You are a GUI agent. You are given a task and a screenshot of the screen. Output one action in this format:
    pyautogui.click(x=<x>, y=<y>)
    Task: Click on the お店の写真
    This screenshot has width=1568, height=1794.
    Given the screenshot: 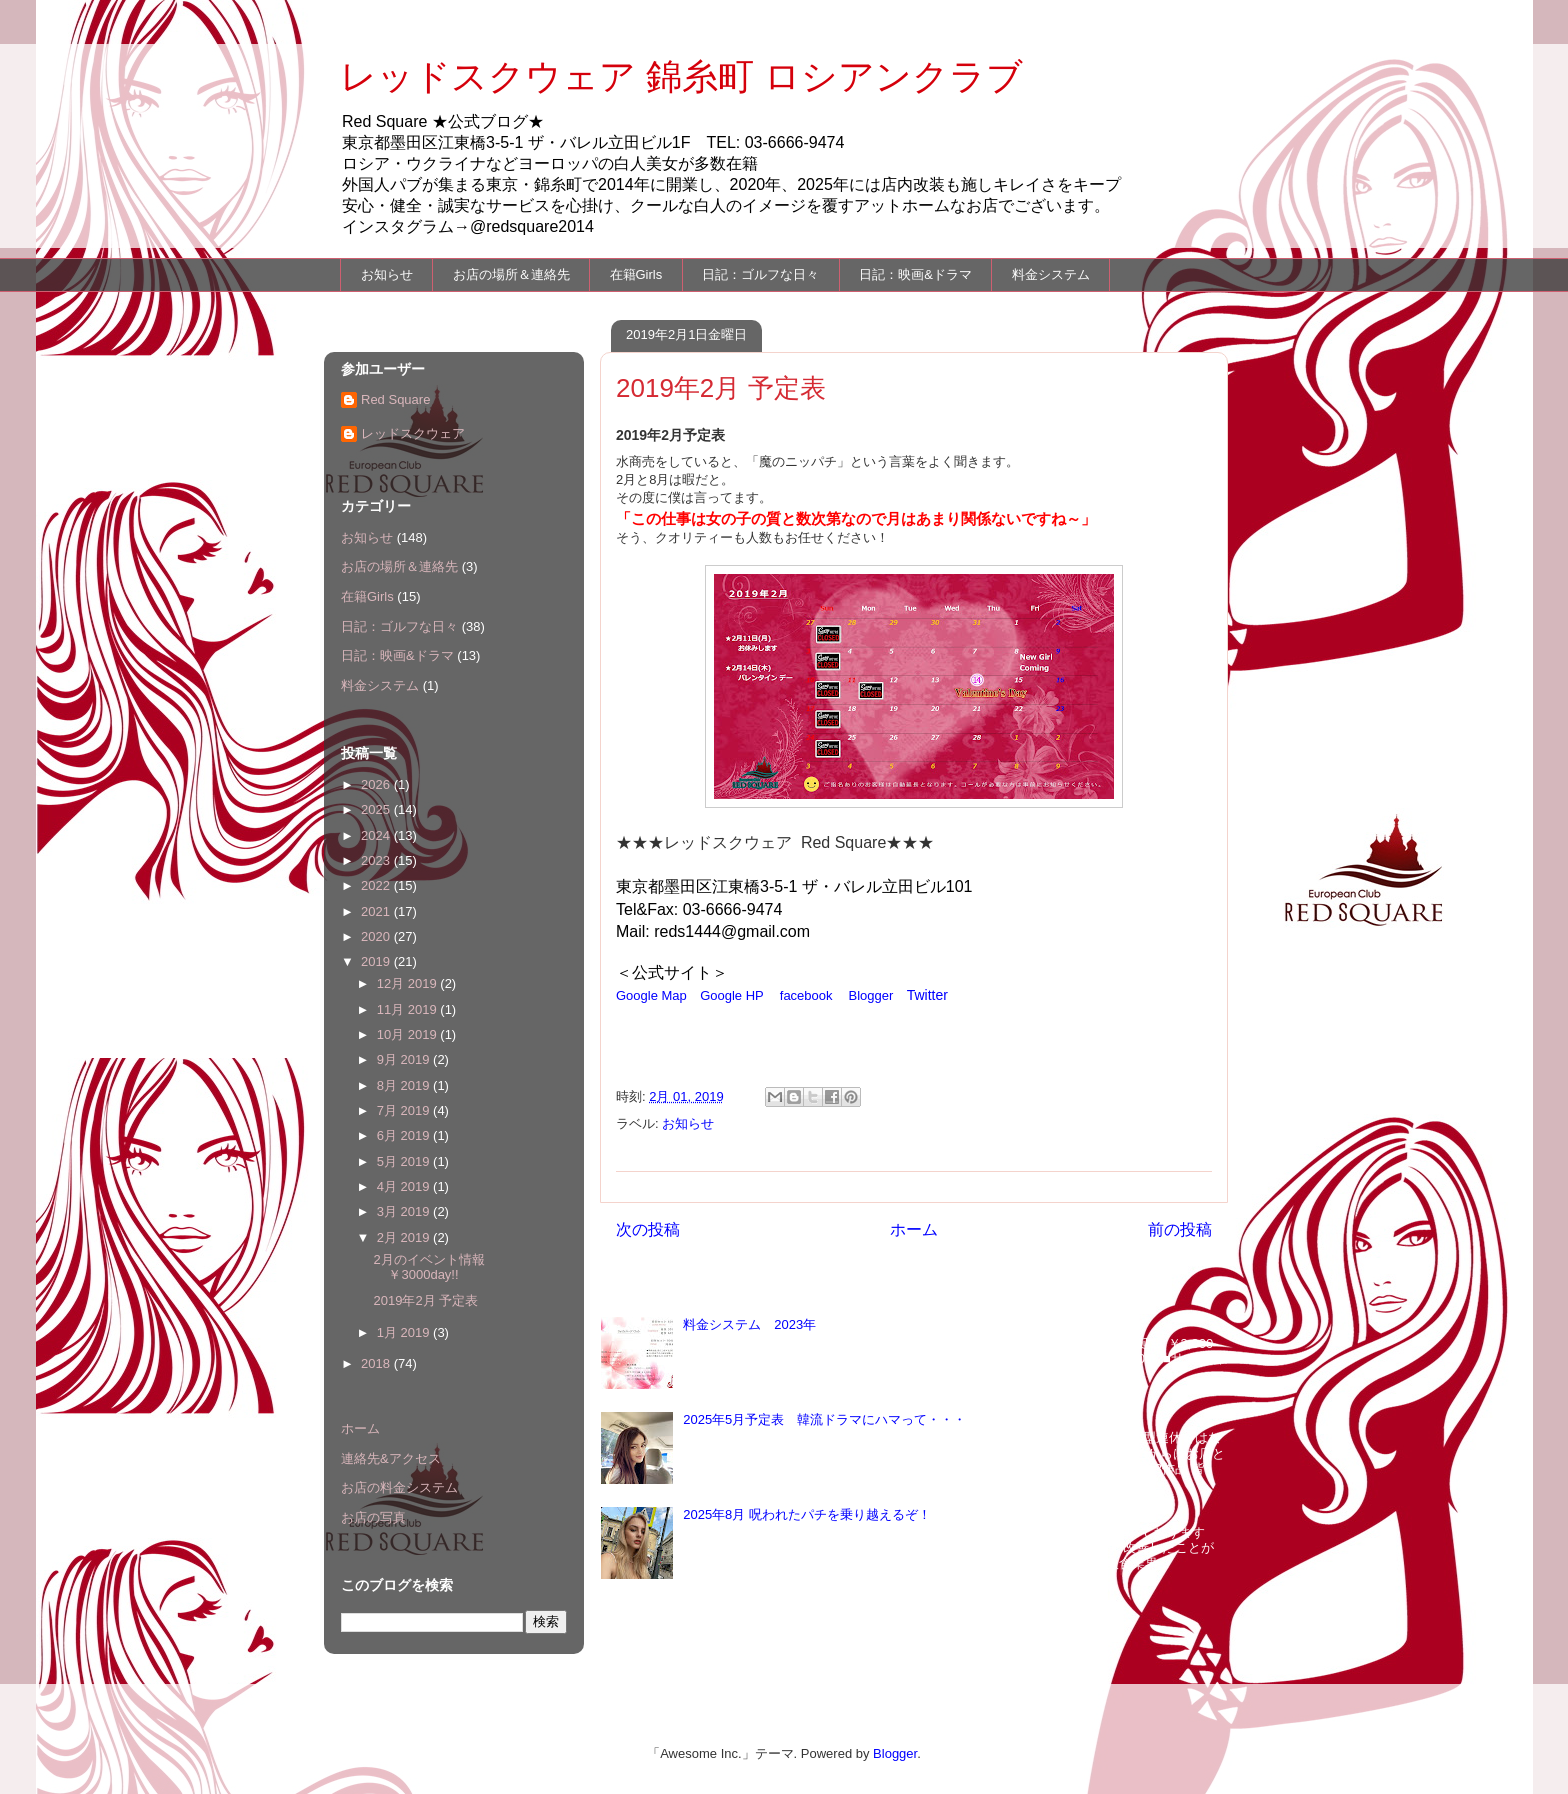 What is the action you would take?
    pyautogui.click(x=373, y=1517)
    